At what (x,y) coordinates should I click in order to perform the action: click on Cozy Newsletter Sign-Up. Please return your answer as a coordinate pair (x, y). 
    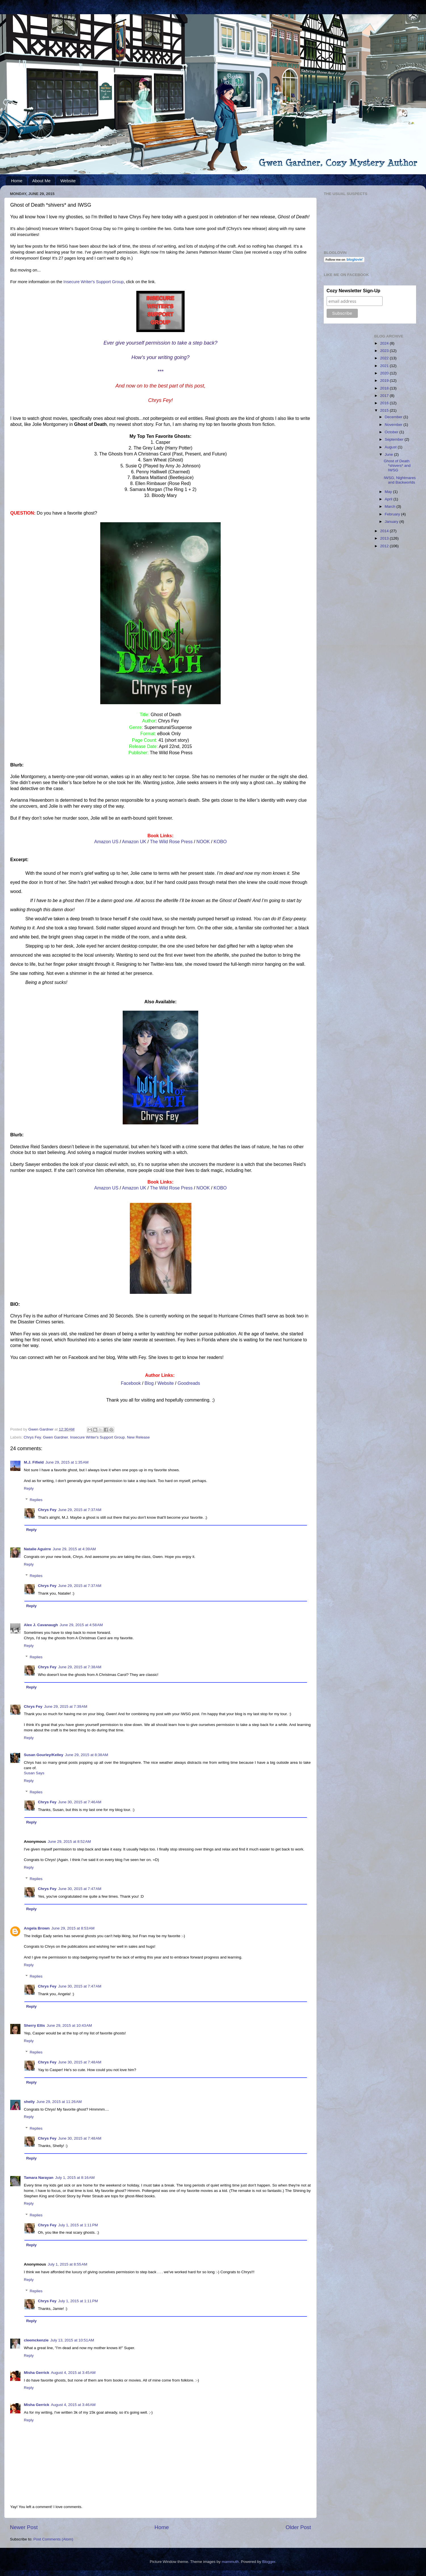
    Looking at the image, I should click on (353, 290).